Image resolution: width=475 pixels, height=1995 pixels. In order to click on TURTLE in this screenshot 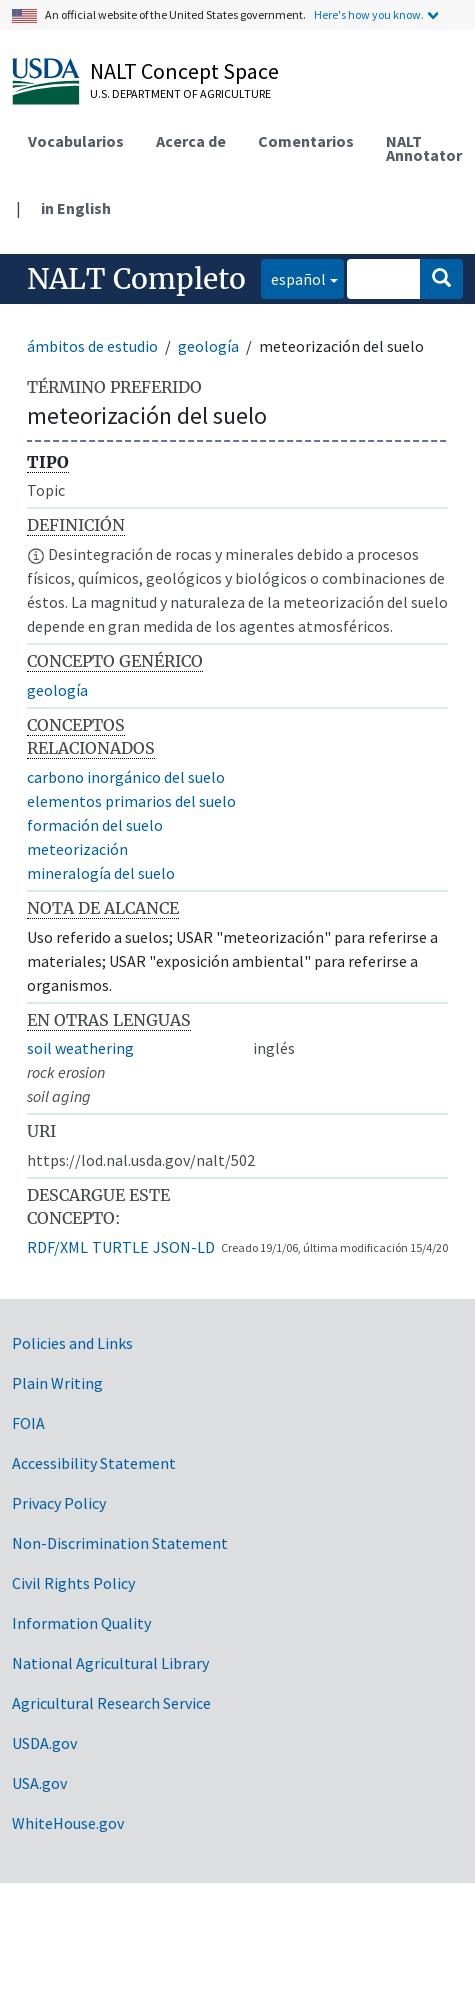, I will do `click(120, 1247)`.